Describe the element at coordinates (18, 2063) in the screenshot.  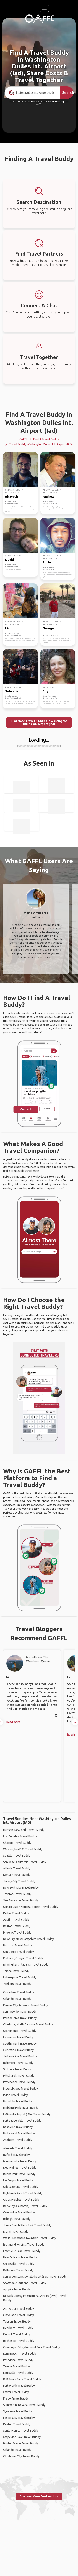
I see `Baltimore Travel Buddy` at that location.